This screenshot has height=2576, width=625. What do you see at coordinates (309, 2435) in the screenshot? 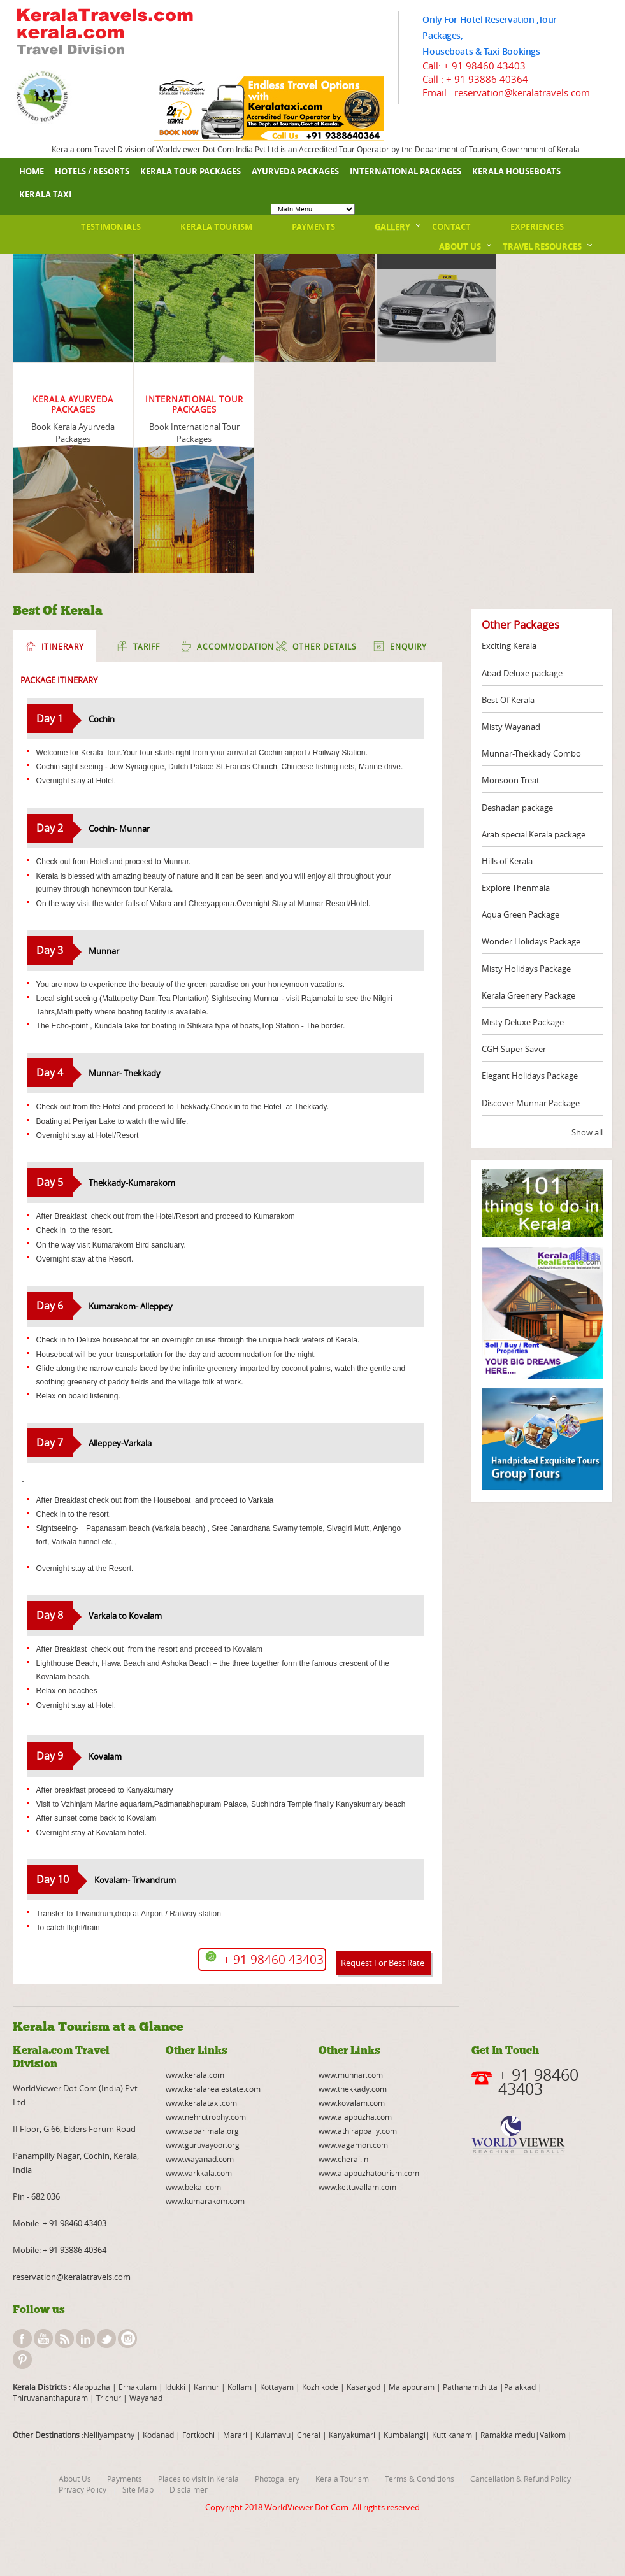
I see `Cherai` at bounding box center [309, 2435].